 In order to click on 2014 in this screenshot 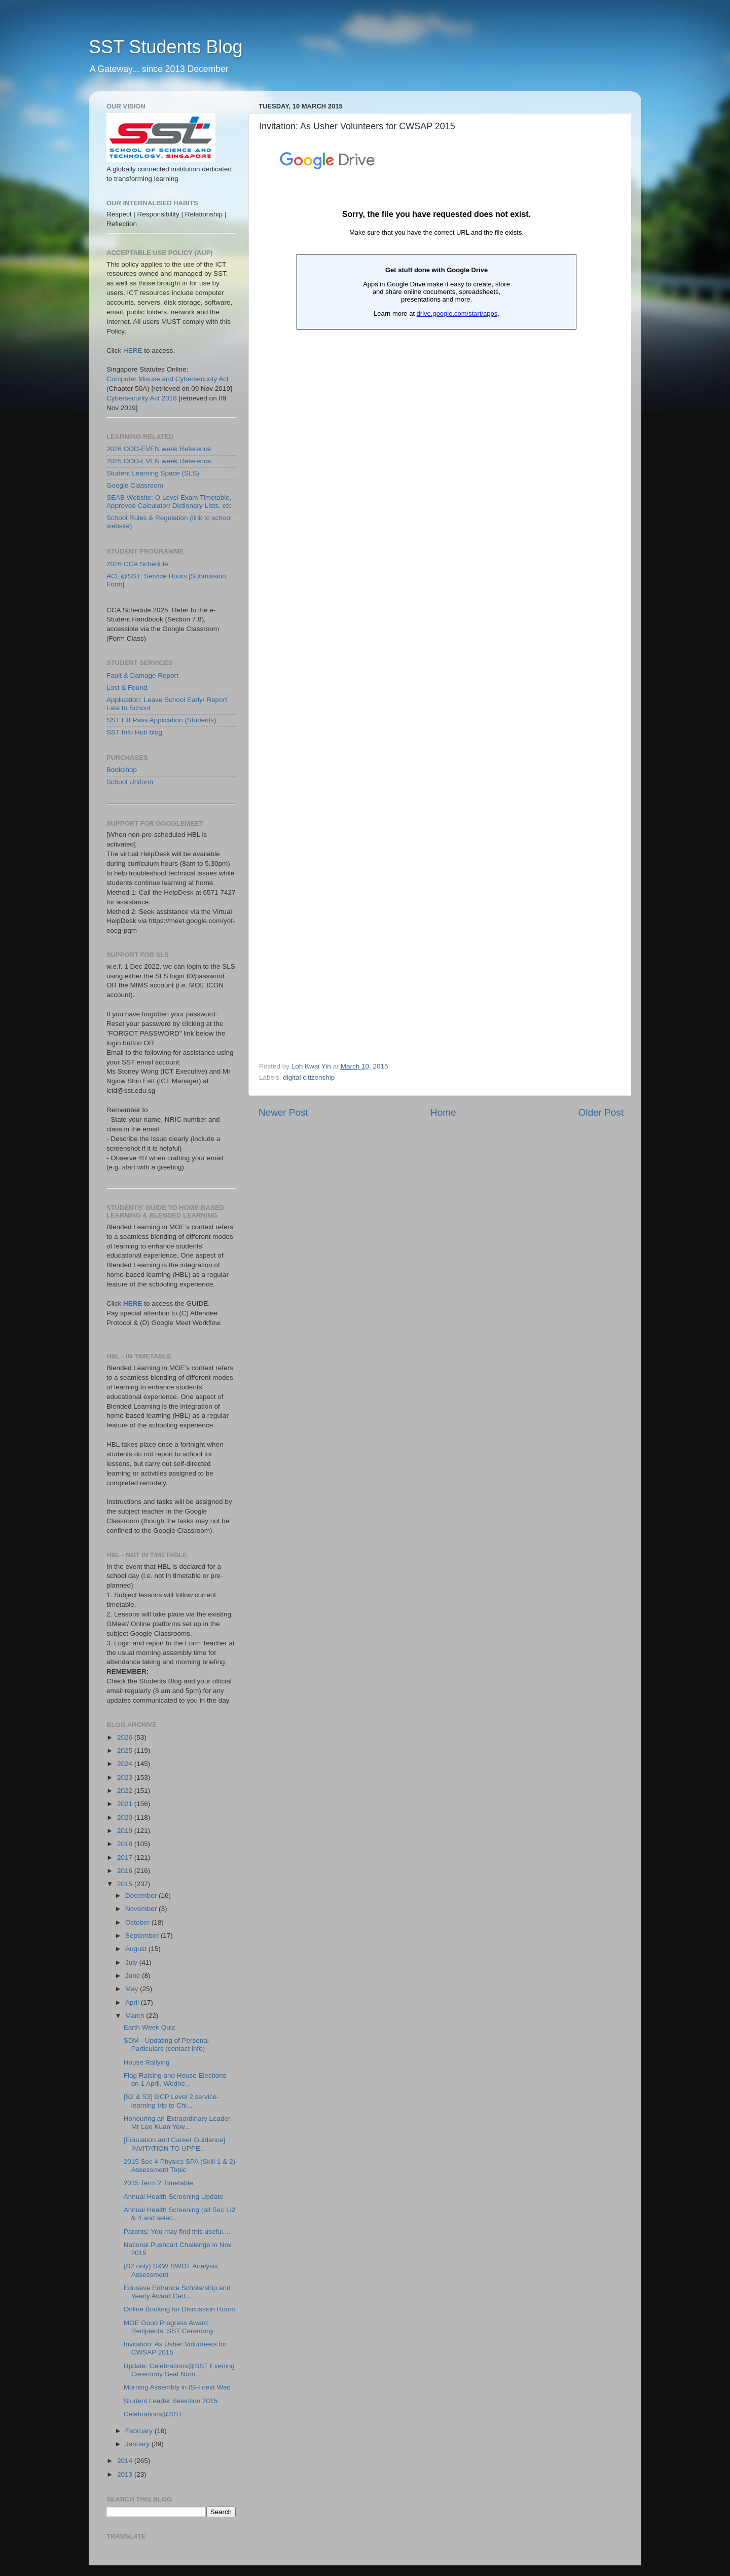, I will do `click(125, 2460)`.